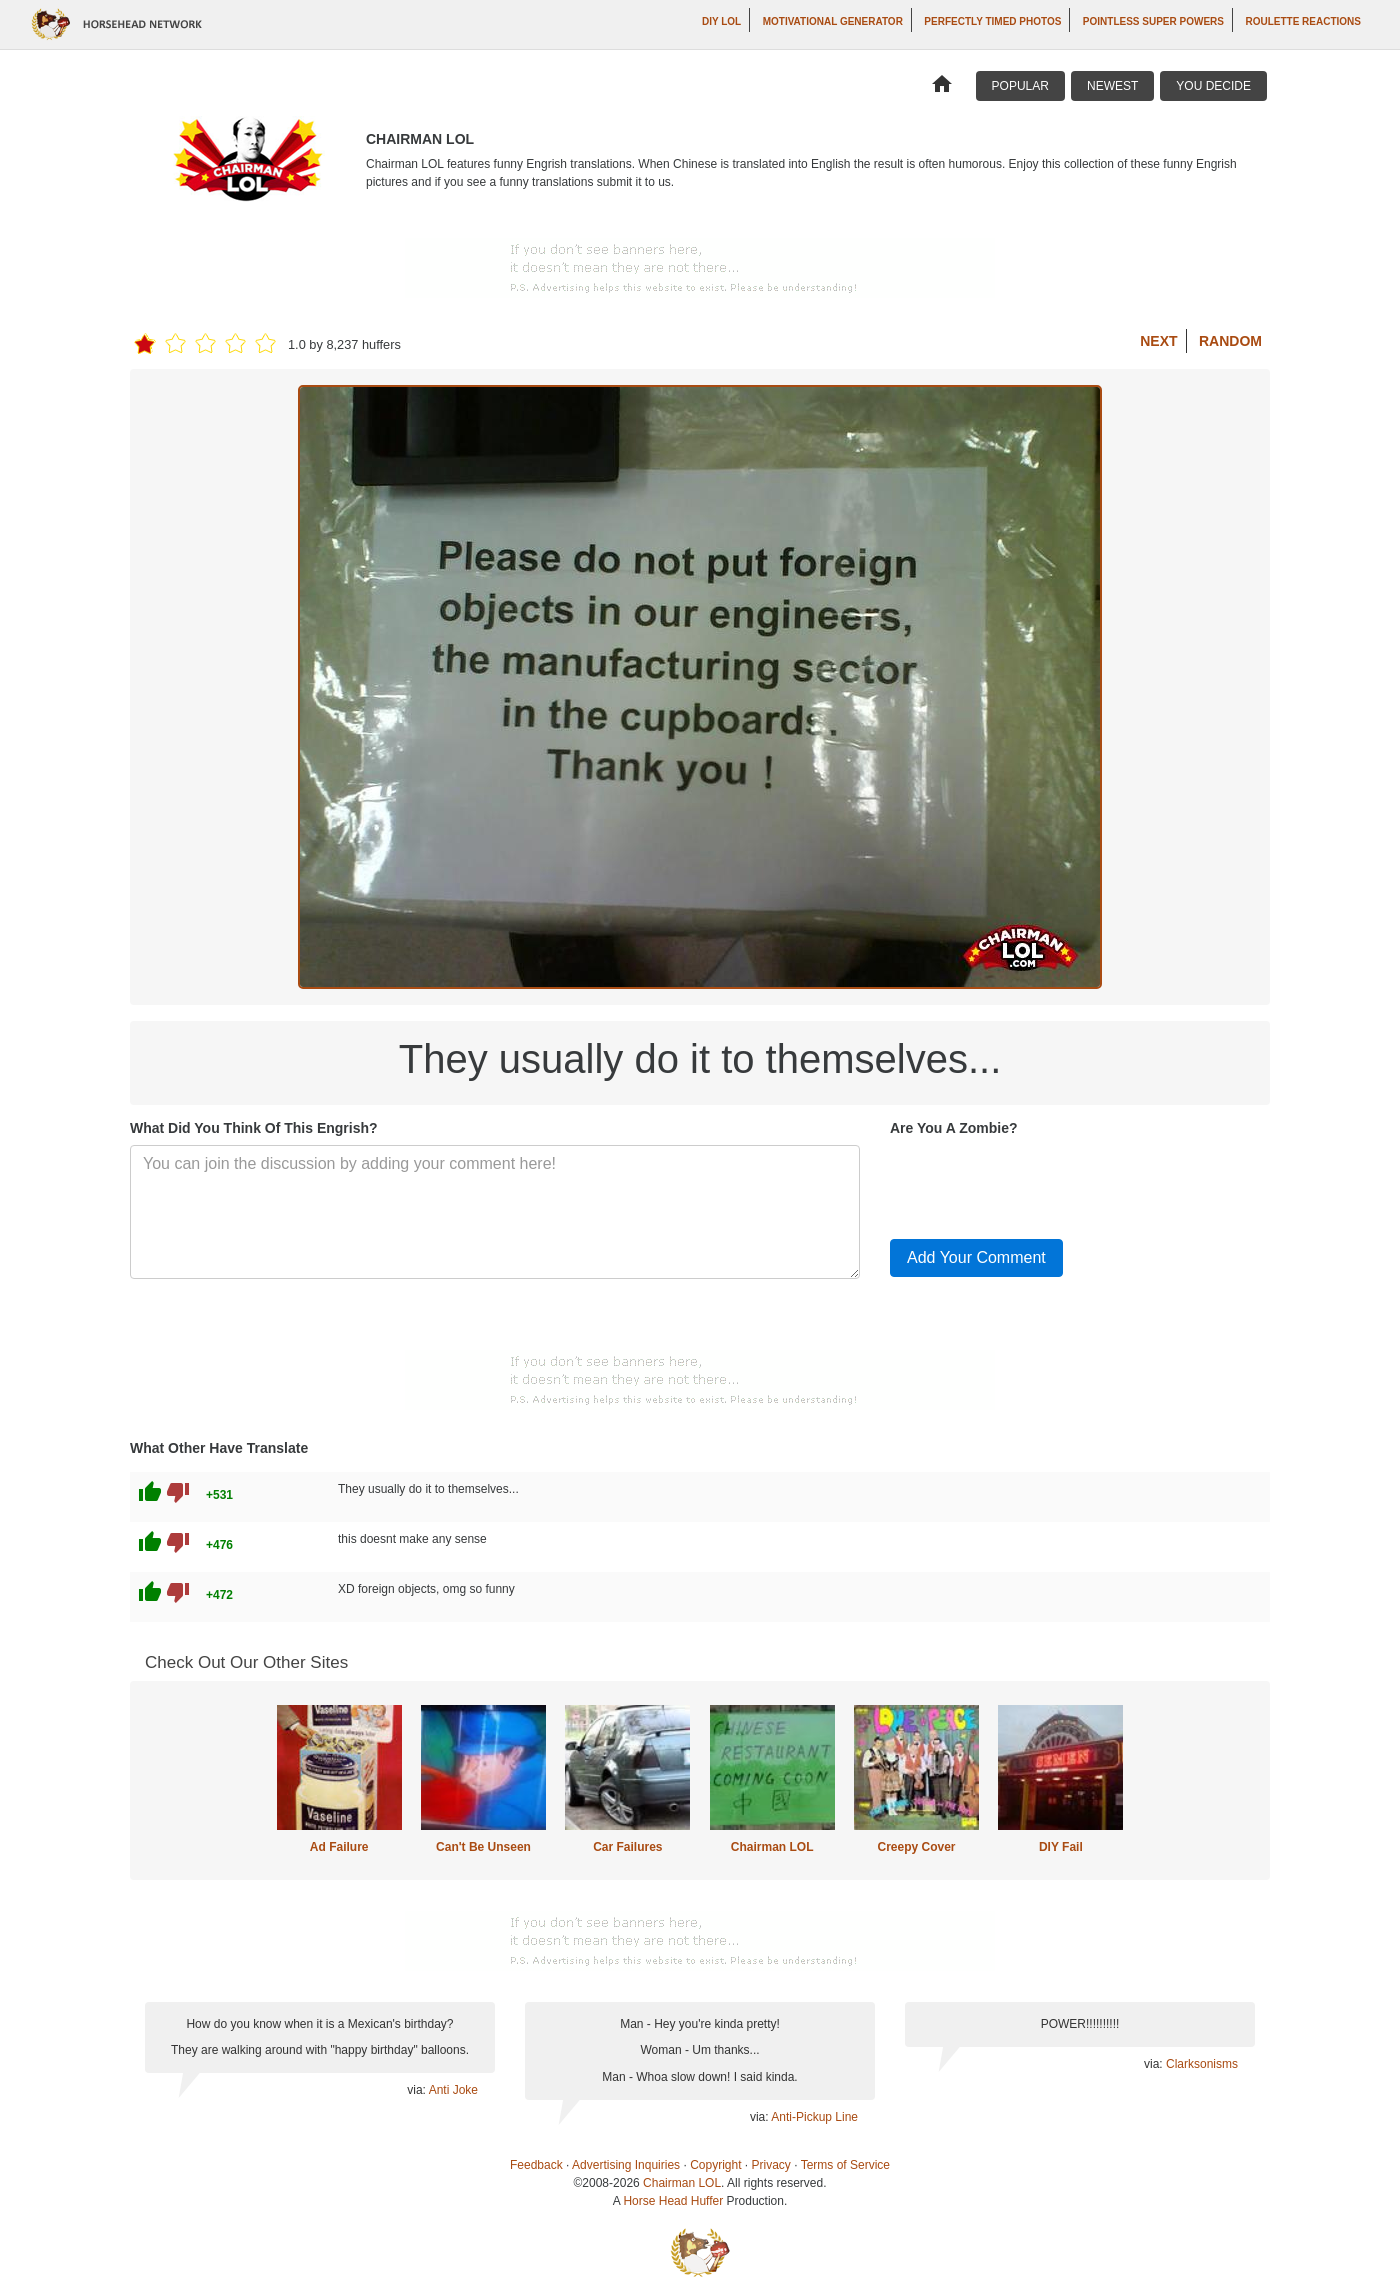 The width and height of the screenshot is (1400, 2295). What do you see at coordinates (1213, 86) in the screenshot?
I see `You Decide` at bounding box center [1213, 86].